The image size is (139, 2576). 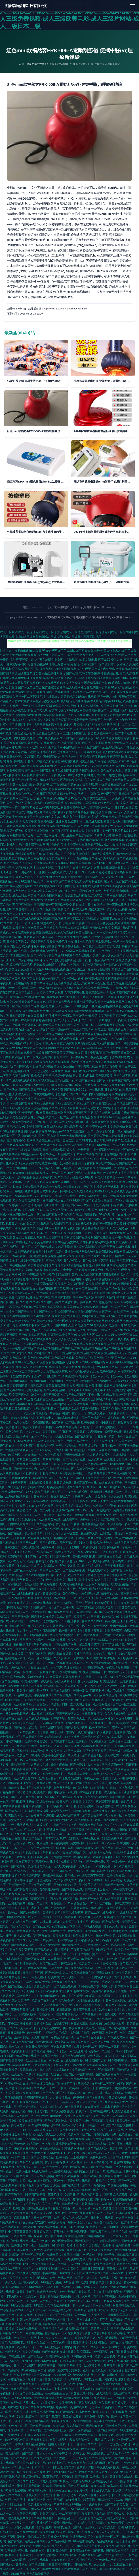 What do you see at coordinates (78, 1450) in the screenshot?
I see `91高清视频` at bounding box center [78, 1450].